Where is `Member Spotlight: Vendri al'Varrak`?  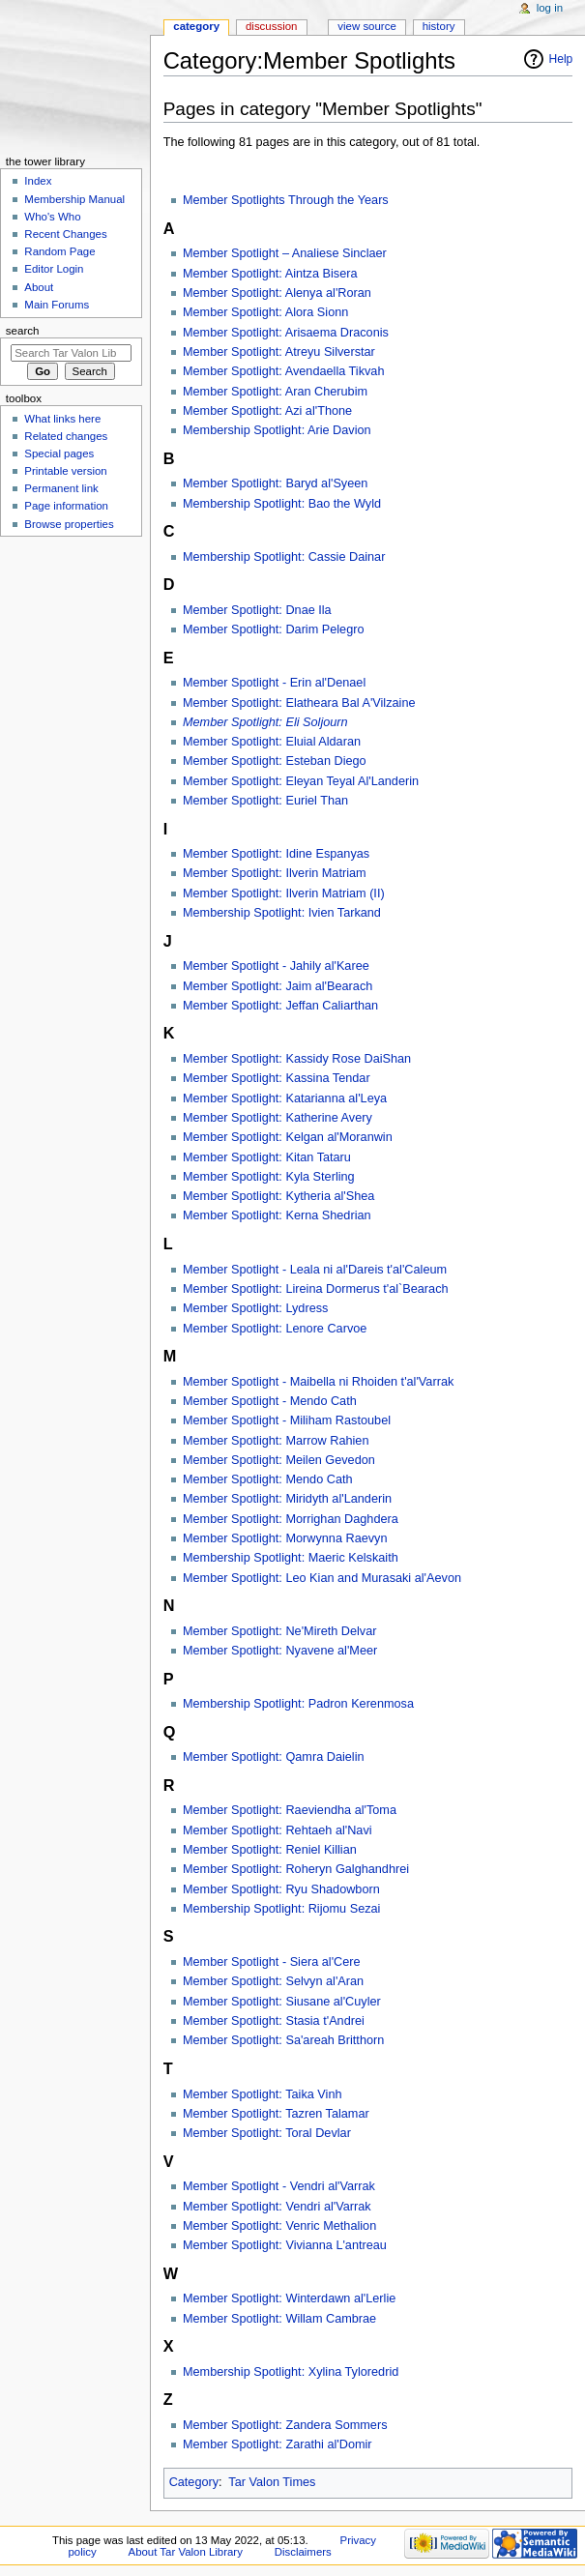 Member Spotlight: Vendri al'Varrak is located at coordinates (277, 2206).